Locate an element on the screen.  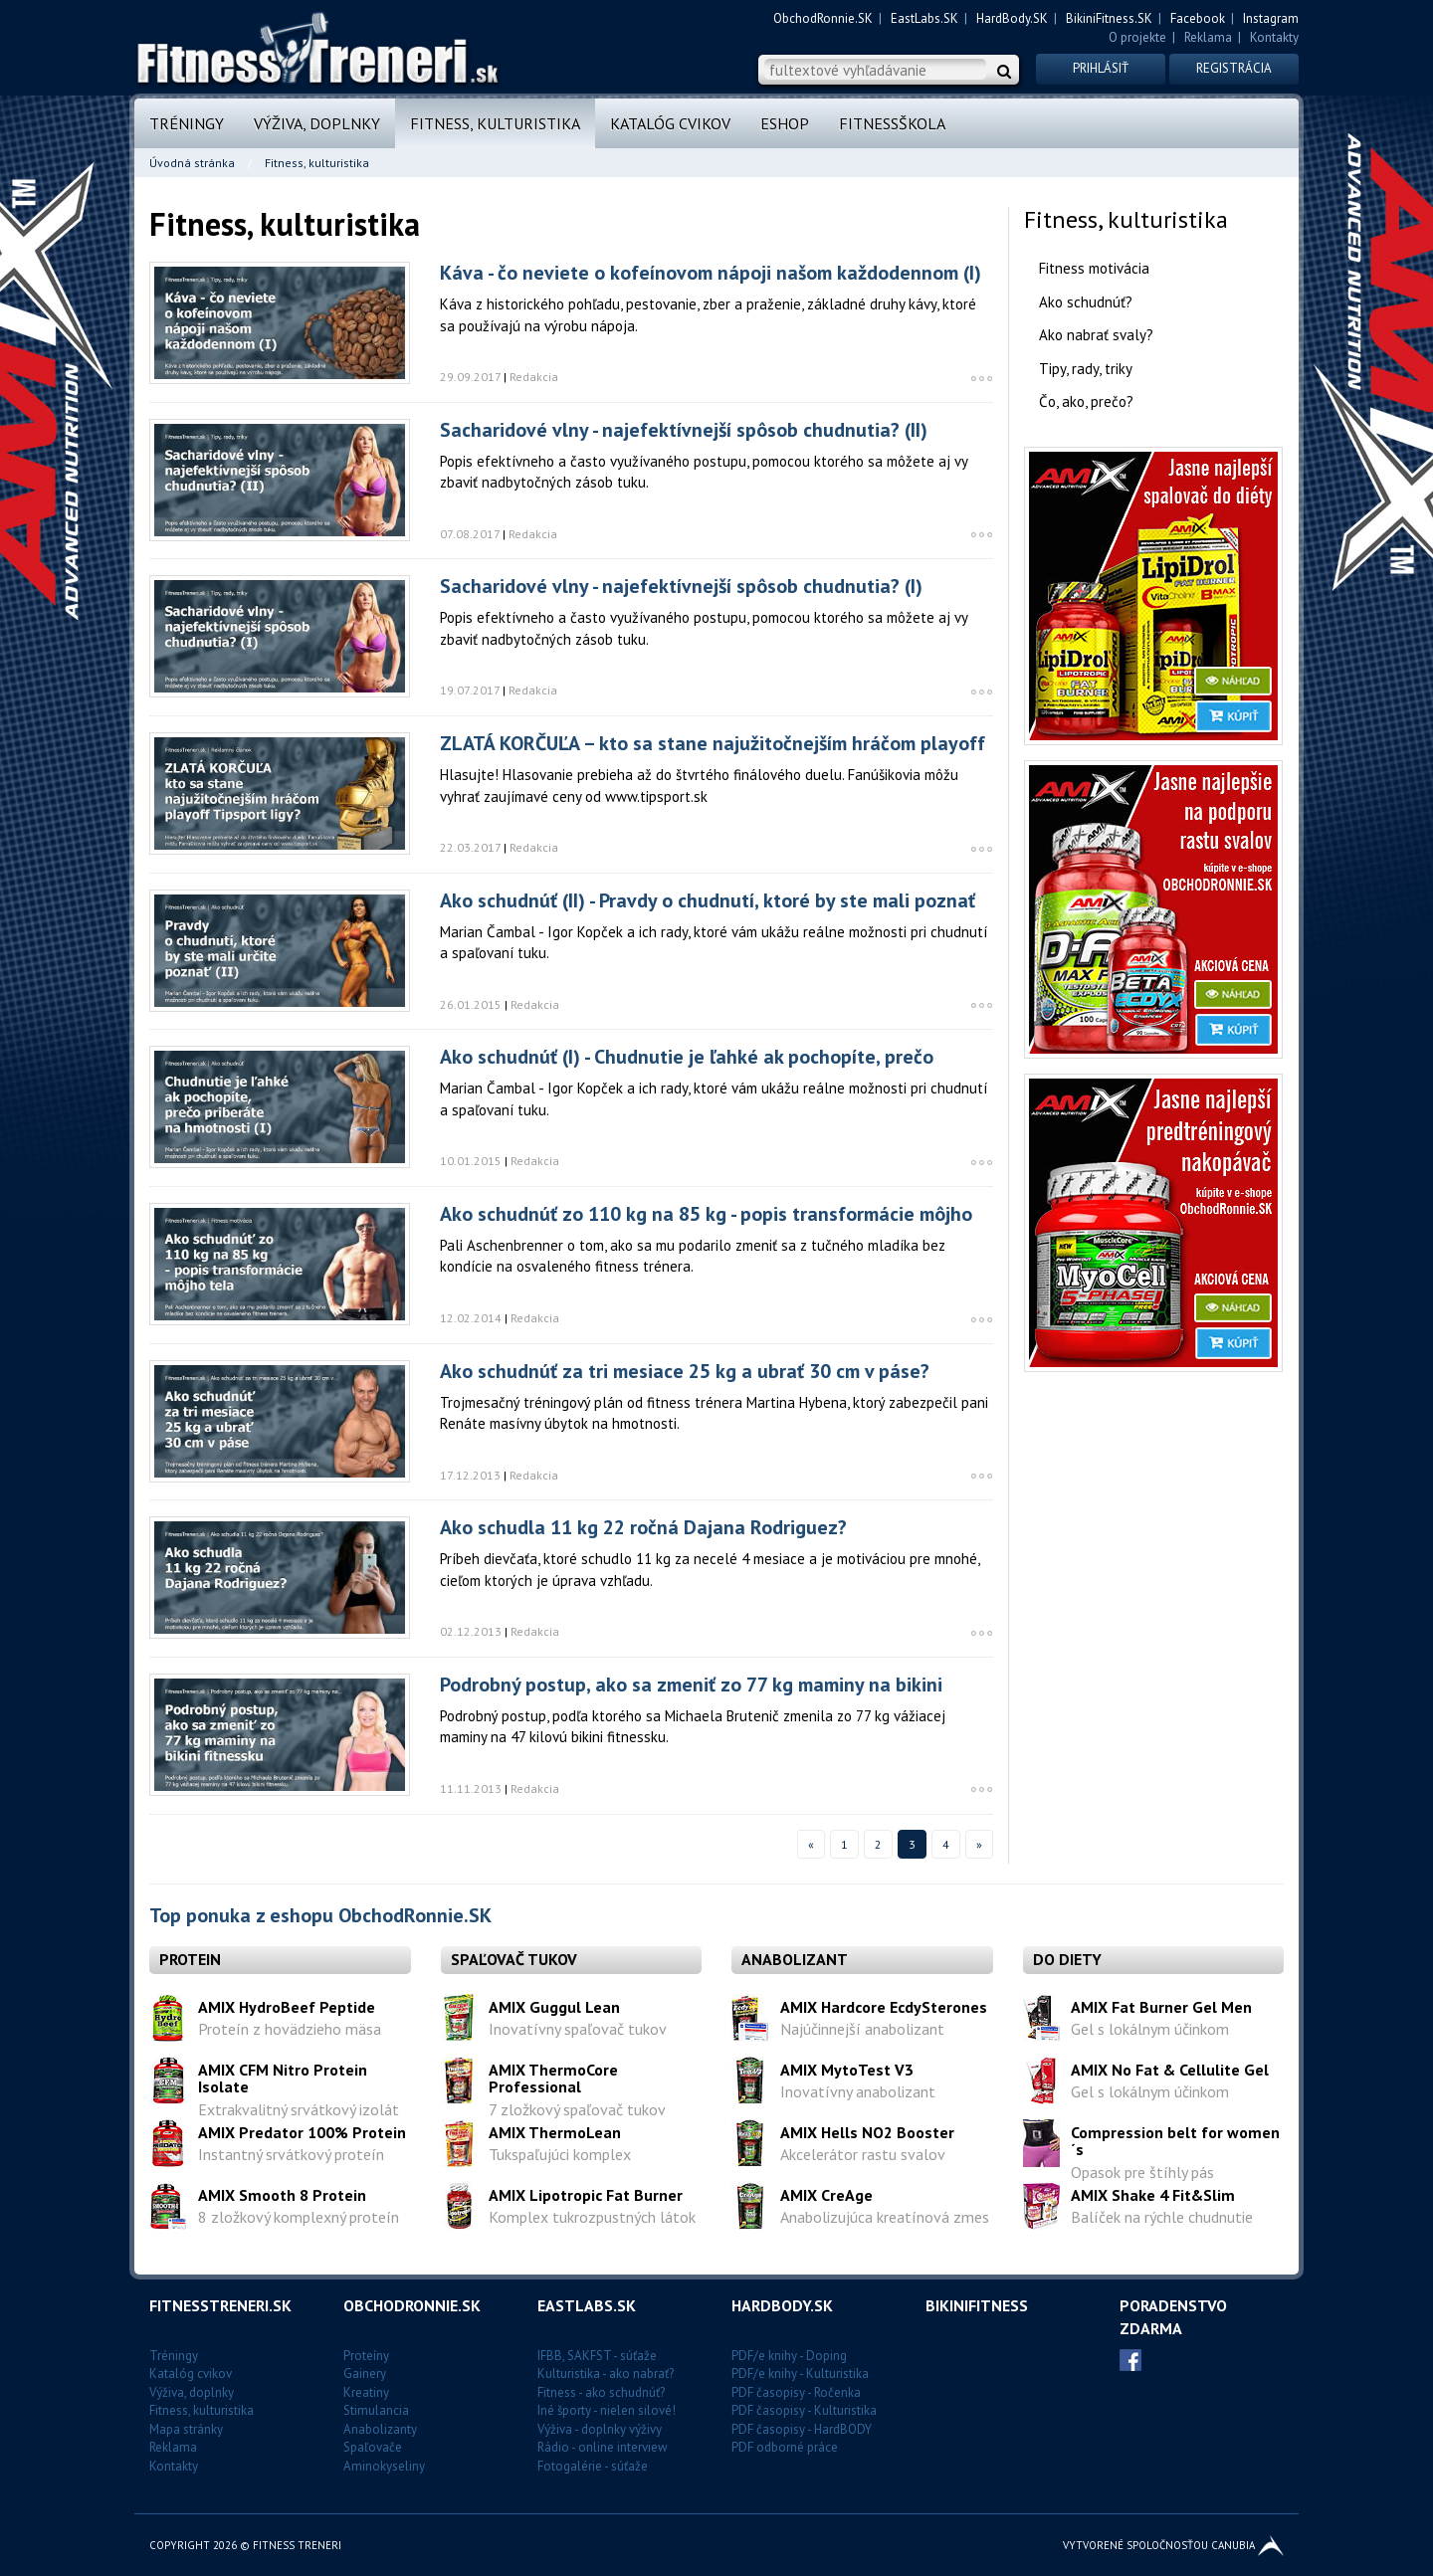
ObchodRonnie.SK is located at coordinates (823, 18).